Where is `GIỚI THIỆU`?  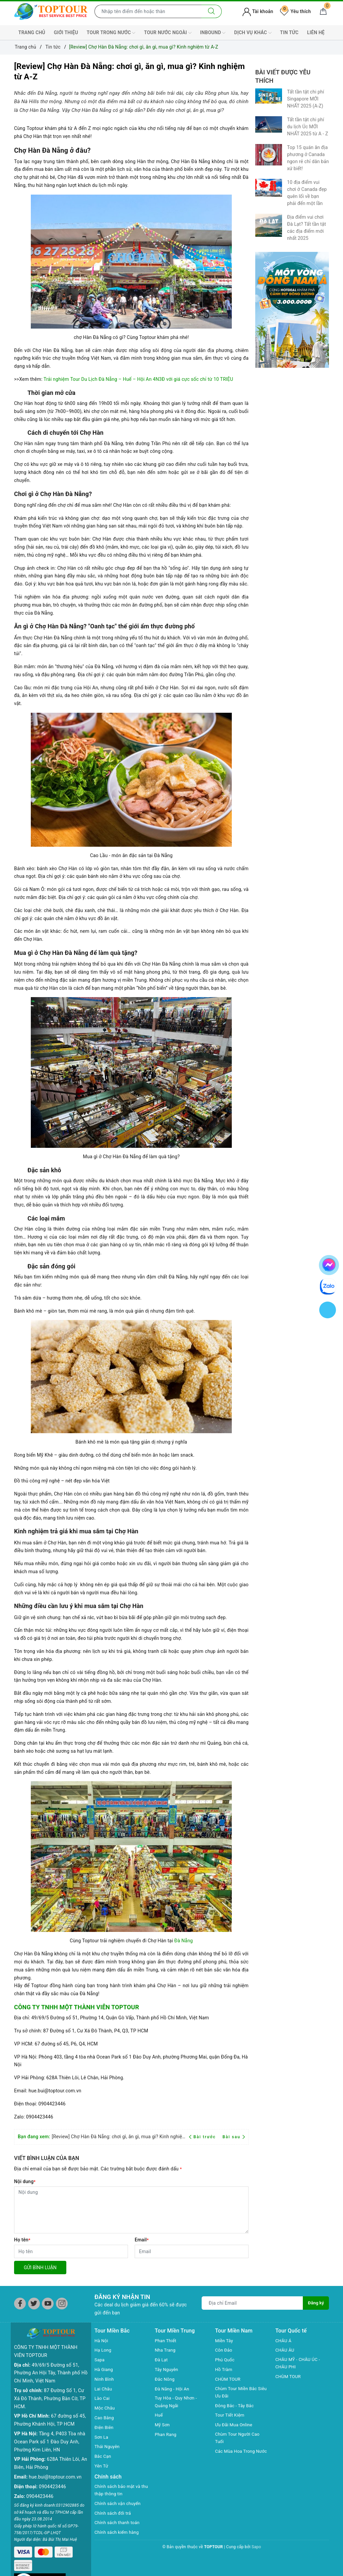 GIỚI THIỆU is located at coordinates (66, 32).